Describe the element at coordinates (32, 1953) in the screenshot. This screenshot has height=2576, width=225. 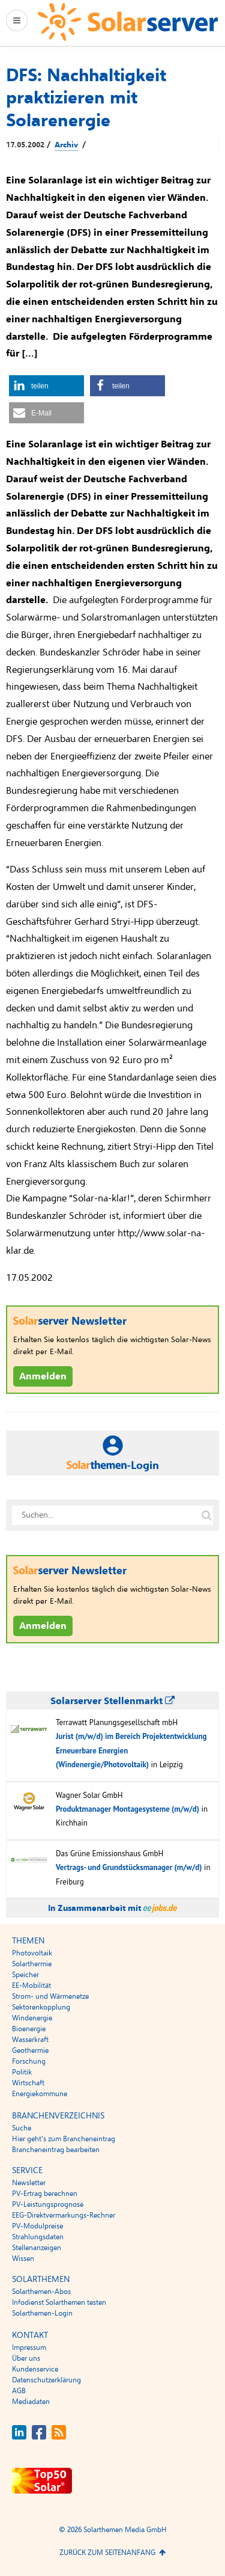
I see `Photovoltaik` at that location.